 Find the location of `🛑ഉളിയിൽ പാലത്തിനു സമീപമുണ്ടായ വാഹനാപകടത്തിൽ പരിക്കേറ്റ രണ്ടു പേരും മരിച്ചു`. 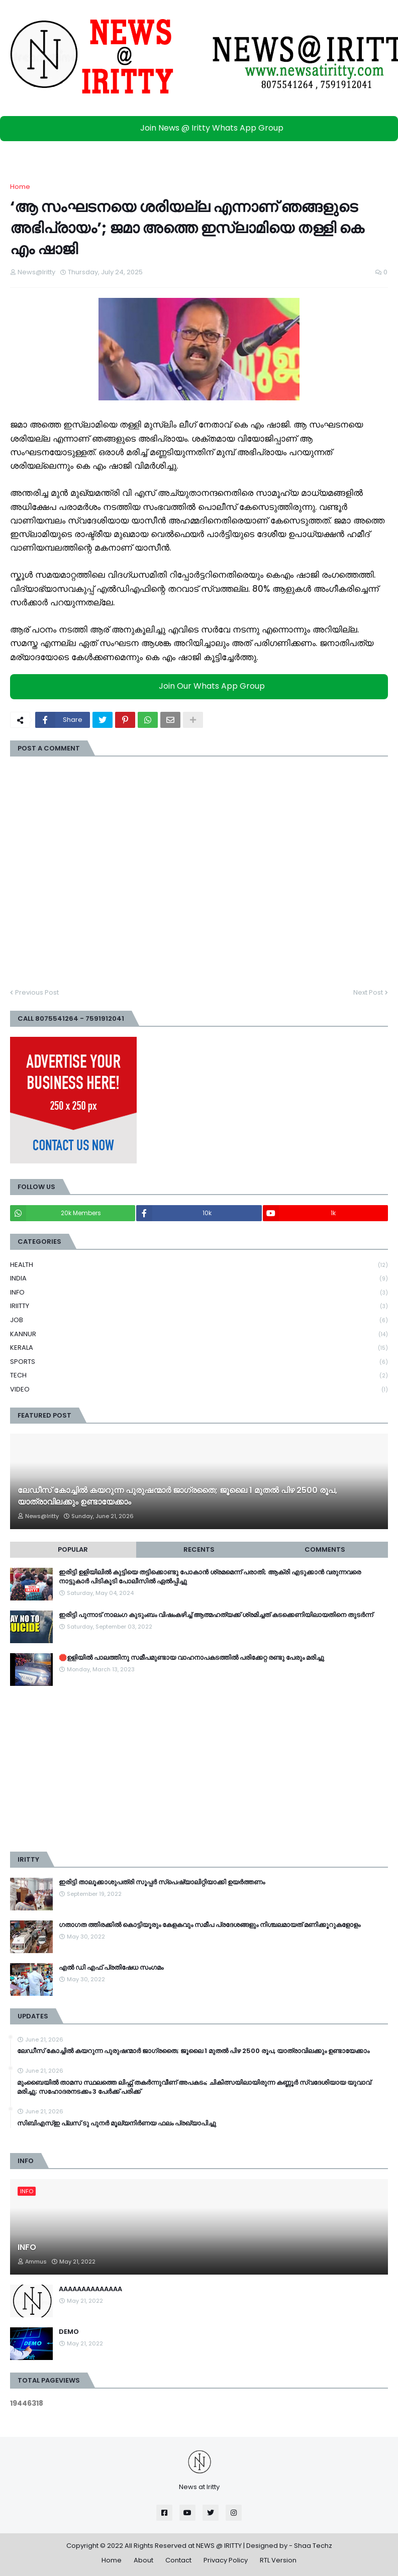

🛑ഉളിയിൽ പാലത്തിനു സമീപമുണ്ടായ വാഹനാപകടത്തിൽ പരിക്കേറ്റ രണ്ടു പേരും മരിച്ചു is located at coordinates (191, 1657).